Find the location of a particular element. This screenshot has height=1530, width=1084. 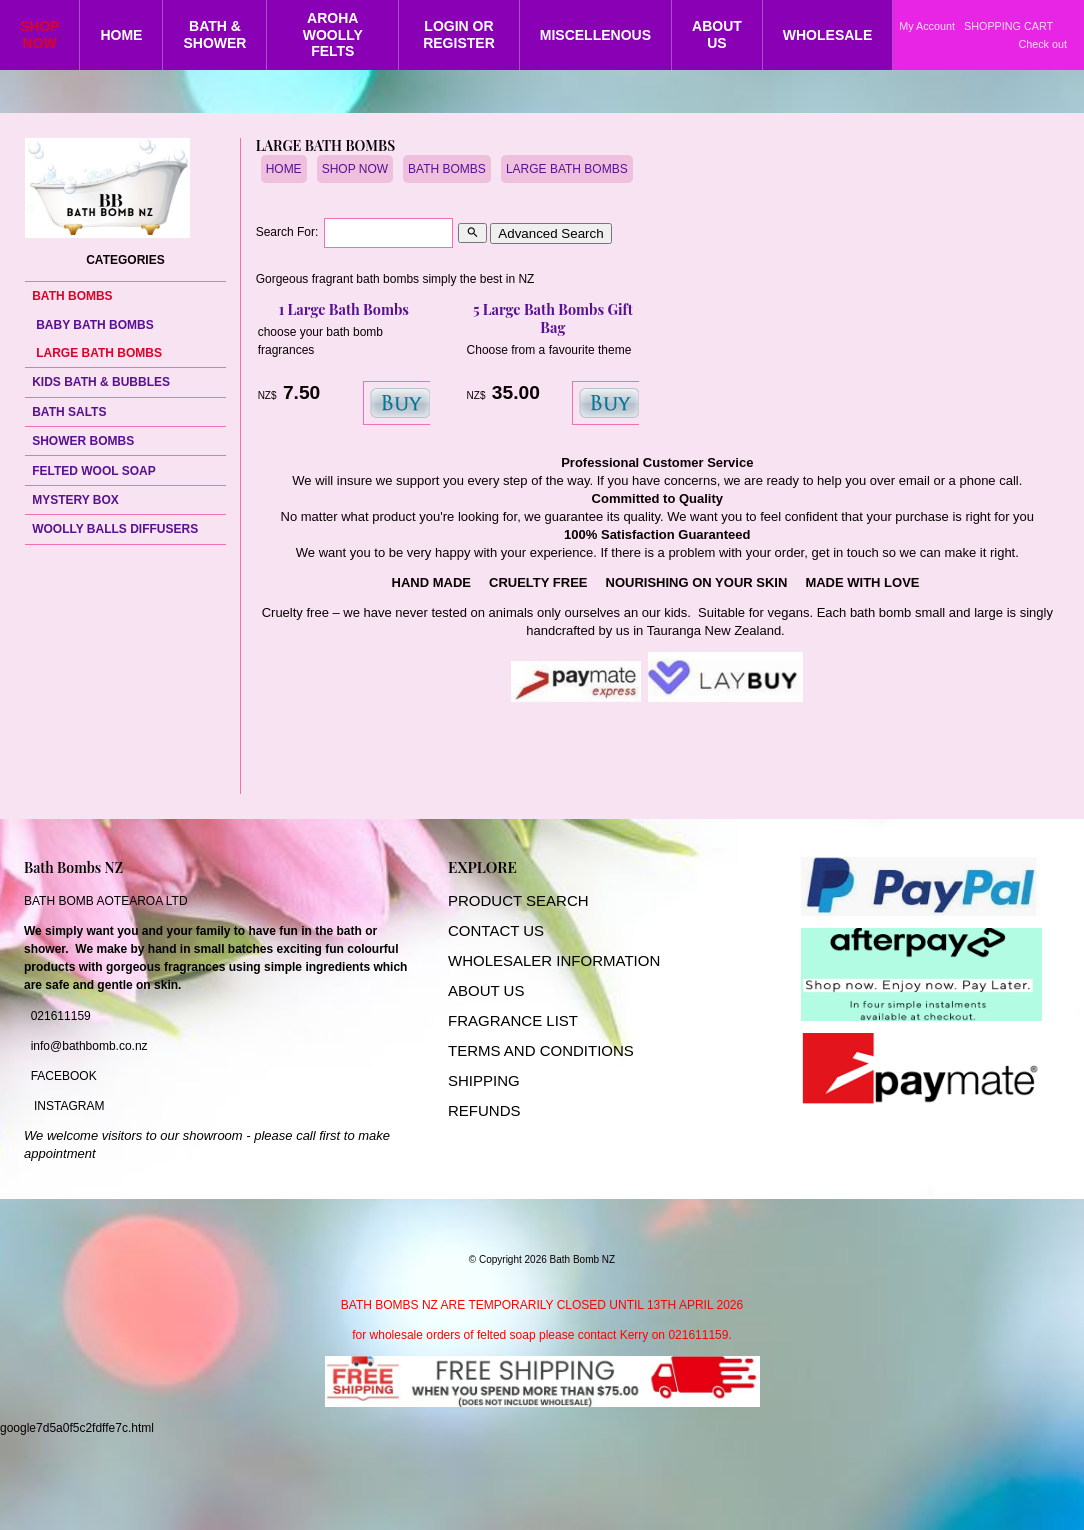

MISCELLENOUS is located at coordinates (595, 35).